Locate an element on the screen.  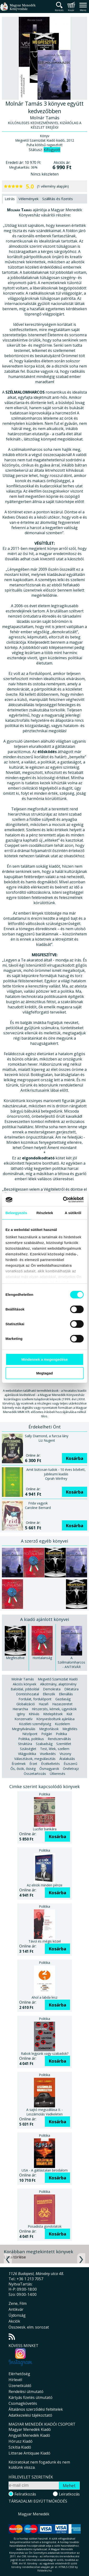
Elérhetőség is located at coordinates (19, 2373).